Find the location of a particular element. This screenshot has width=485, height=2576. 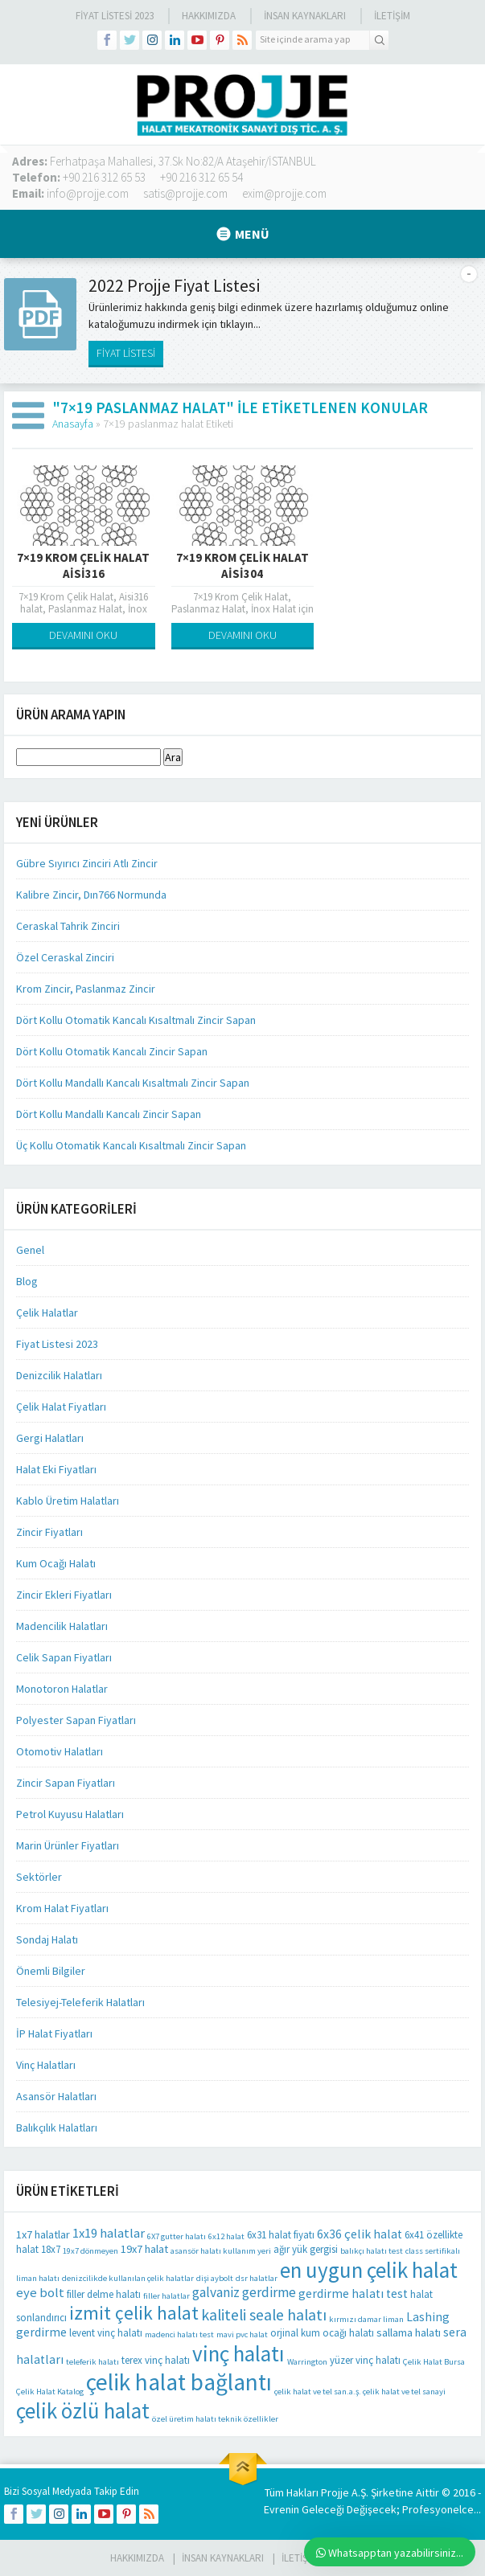

DEVAMINI OKU is located at coordinates (83, 635).